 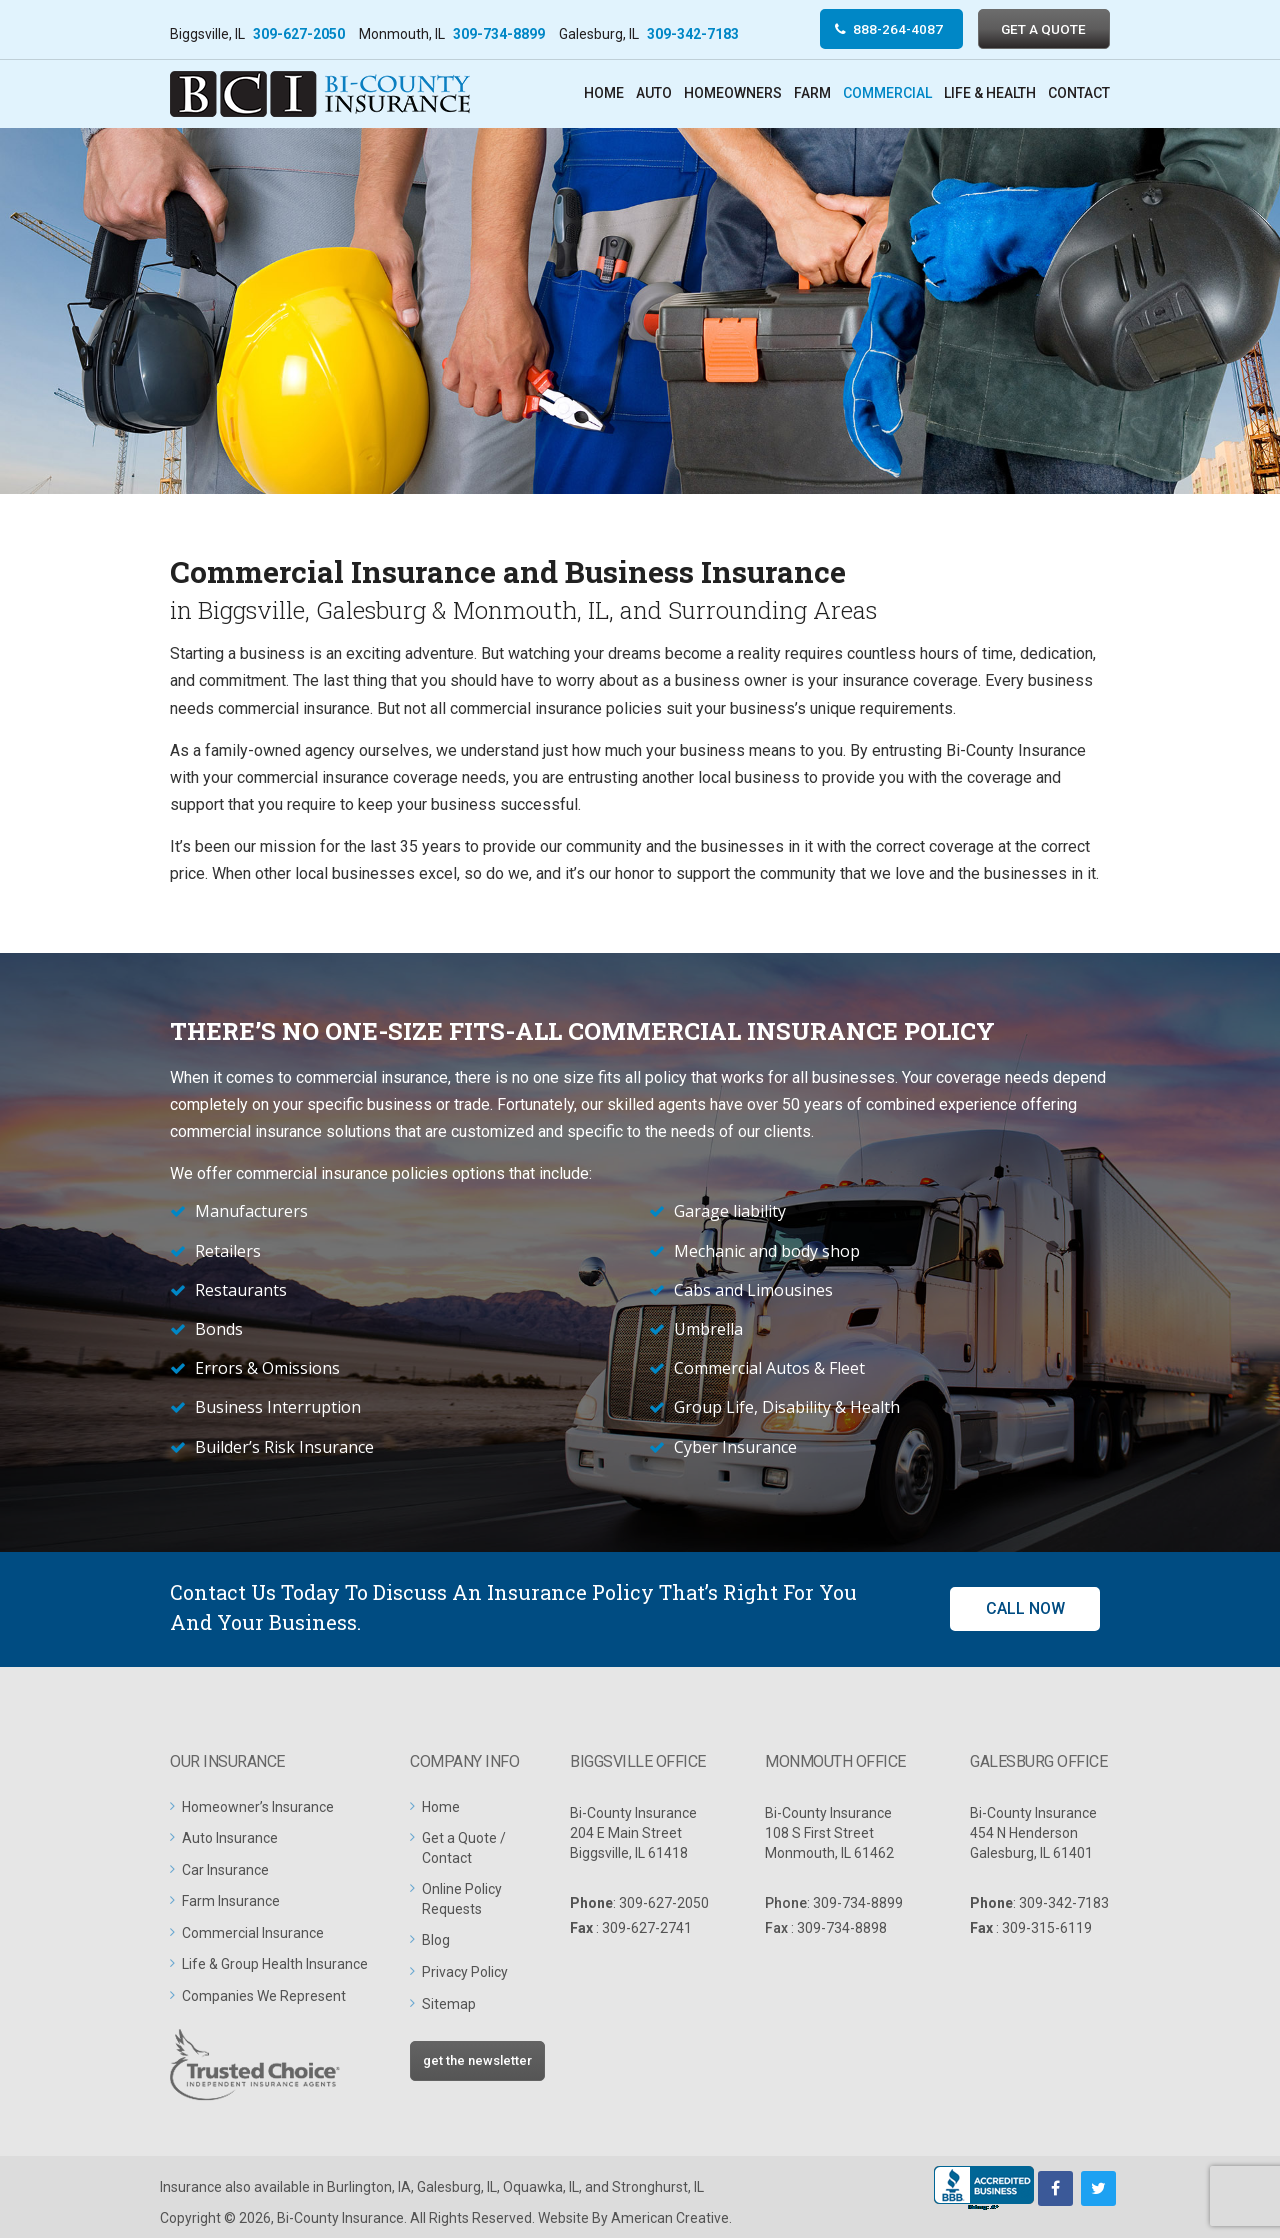 I want to click on Farm Insurance, so click(x=231, y=1903).